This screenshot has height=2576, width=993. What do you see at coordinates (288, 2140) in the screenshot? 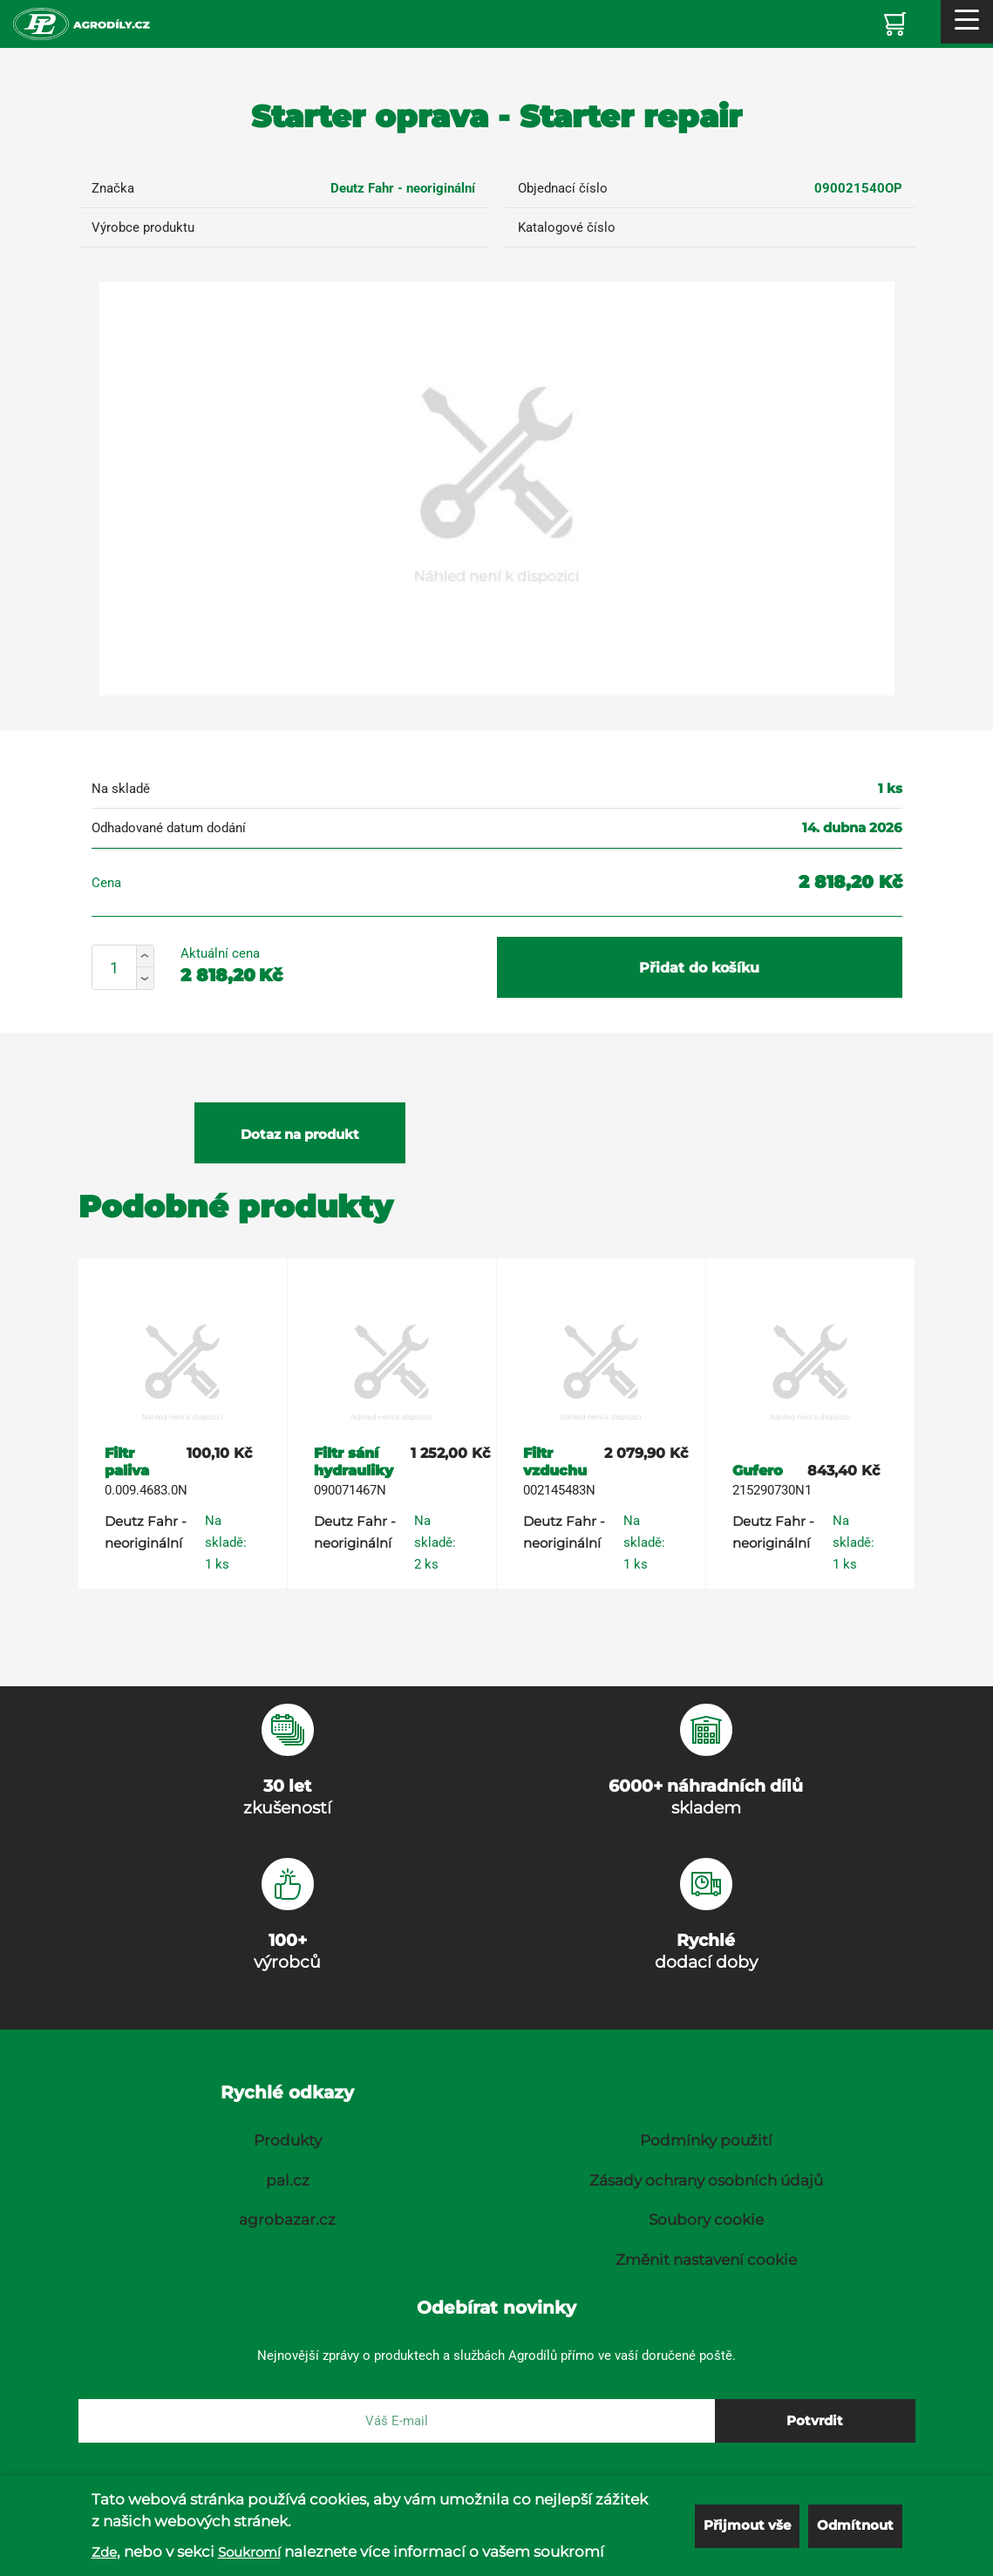
I see `Produkty` at bounding box center [288, 2140].